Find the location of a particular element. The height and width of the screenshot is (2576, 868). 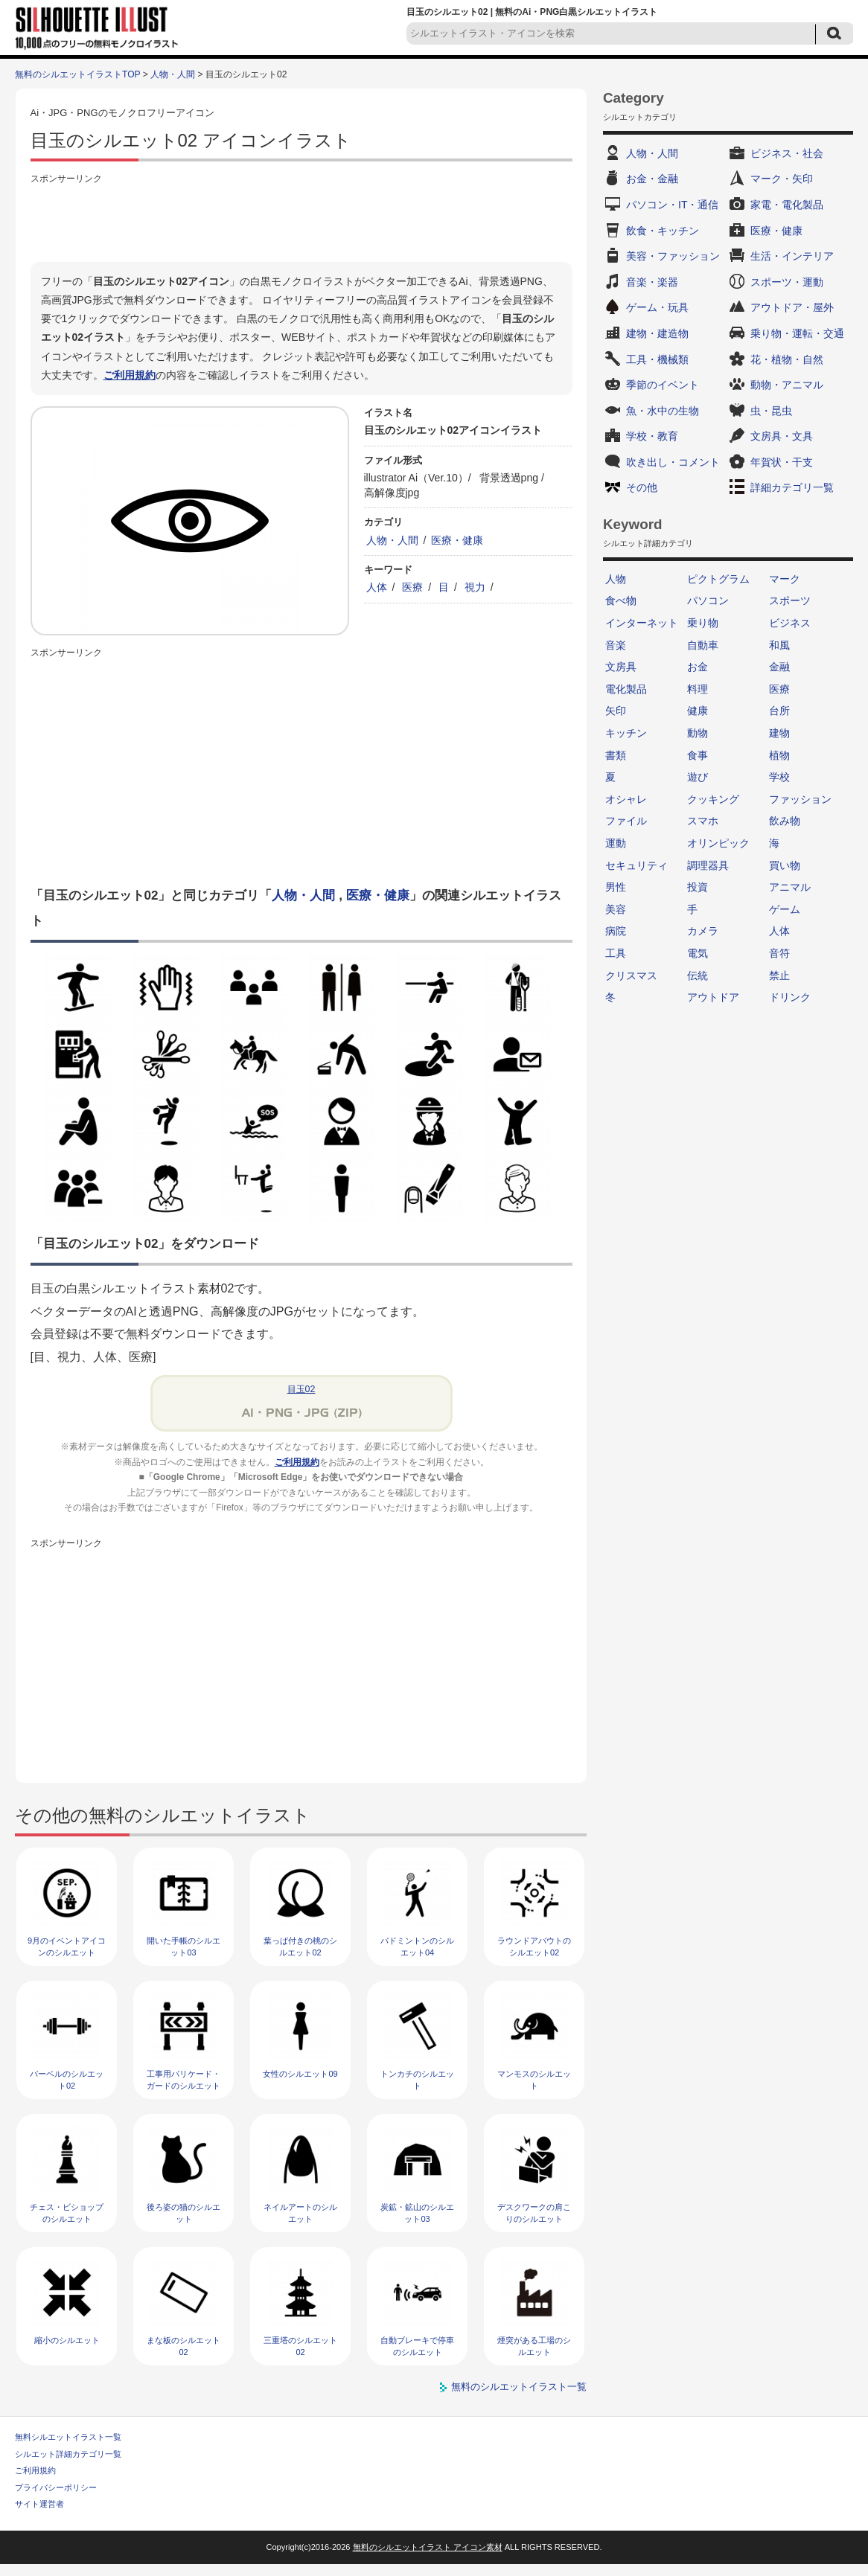

動物・アニマル is located at coordinates (786, 385).